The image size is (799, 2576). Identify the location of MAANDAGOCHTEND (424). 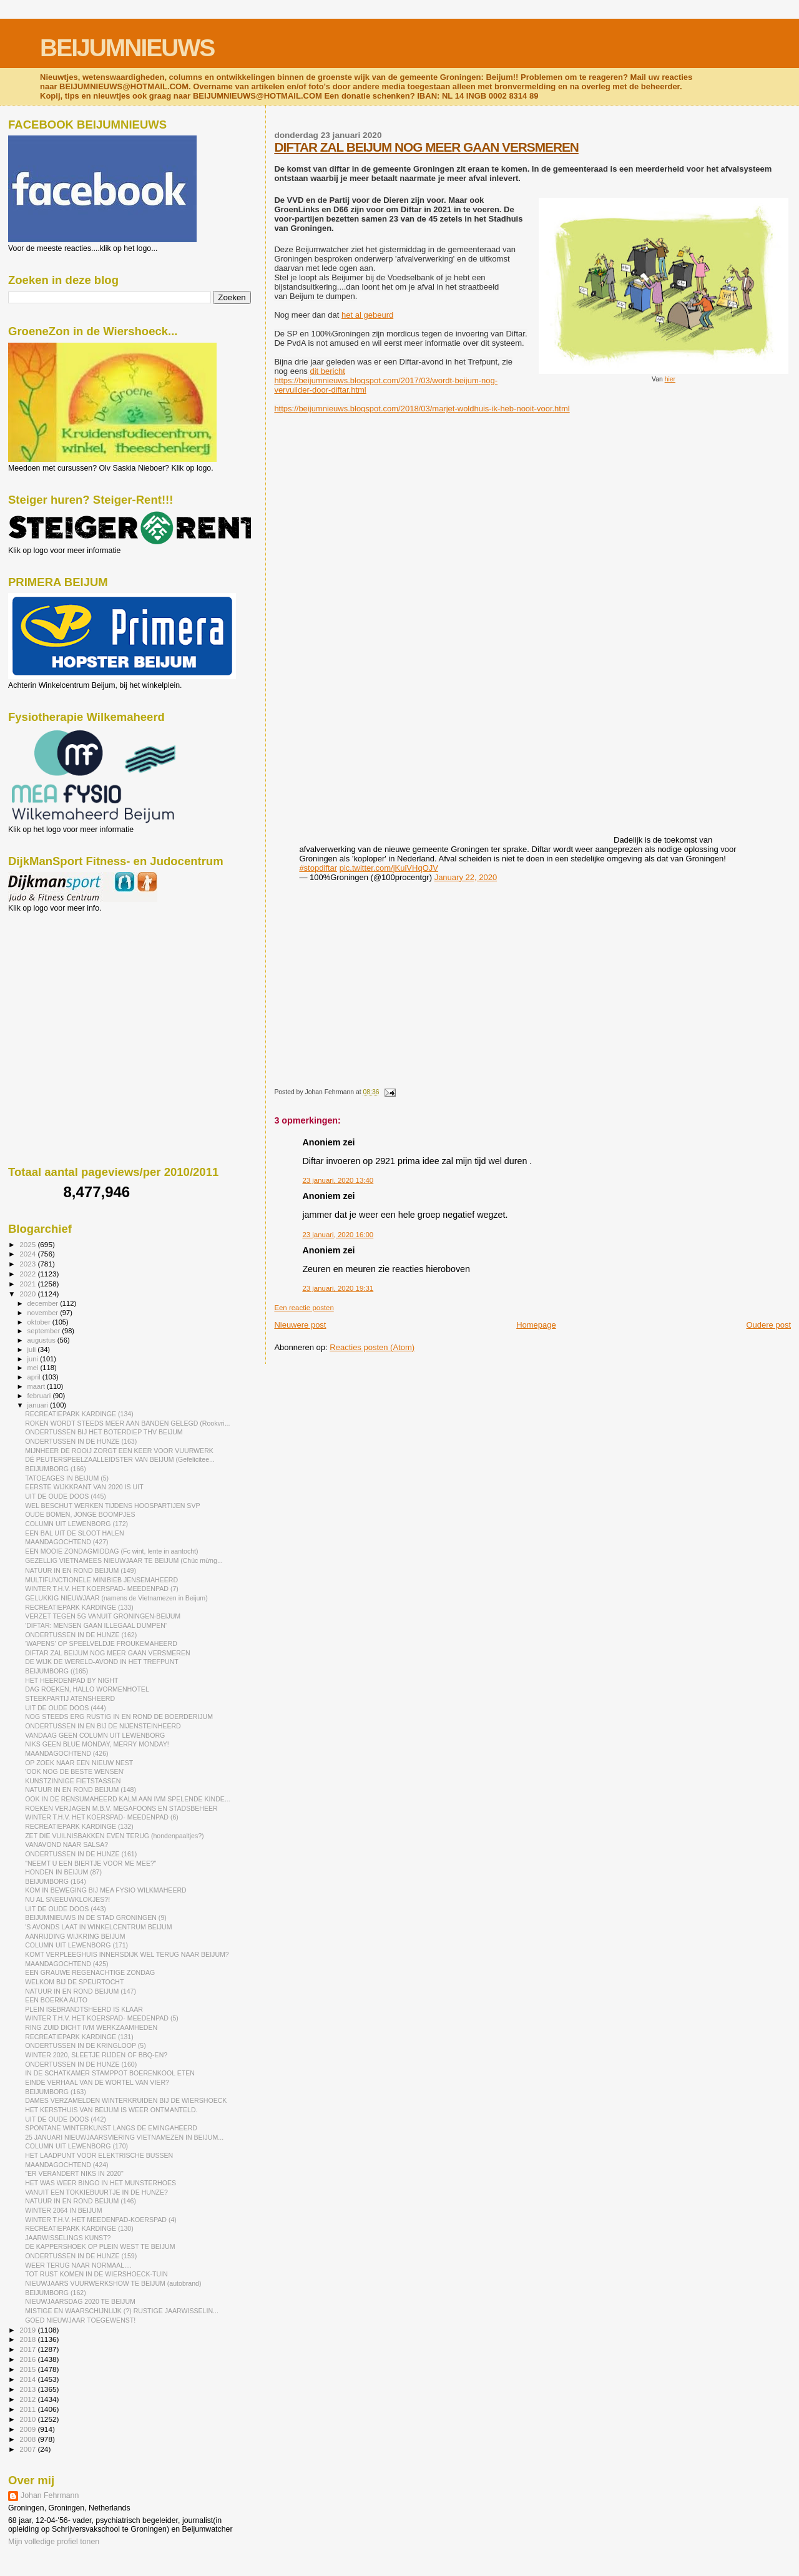
(66, 2164).